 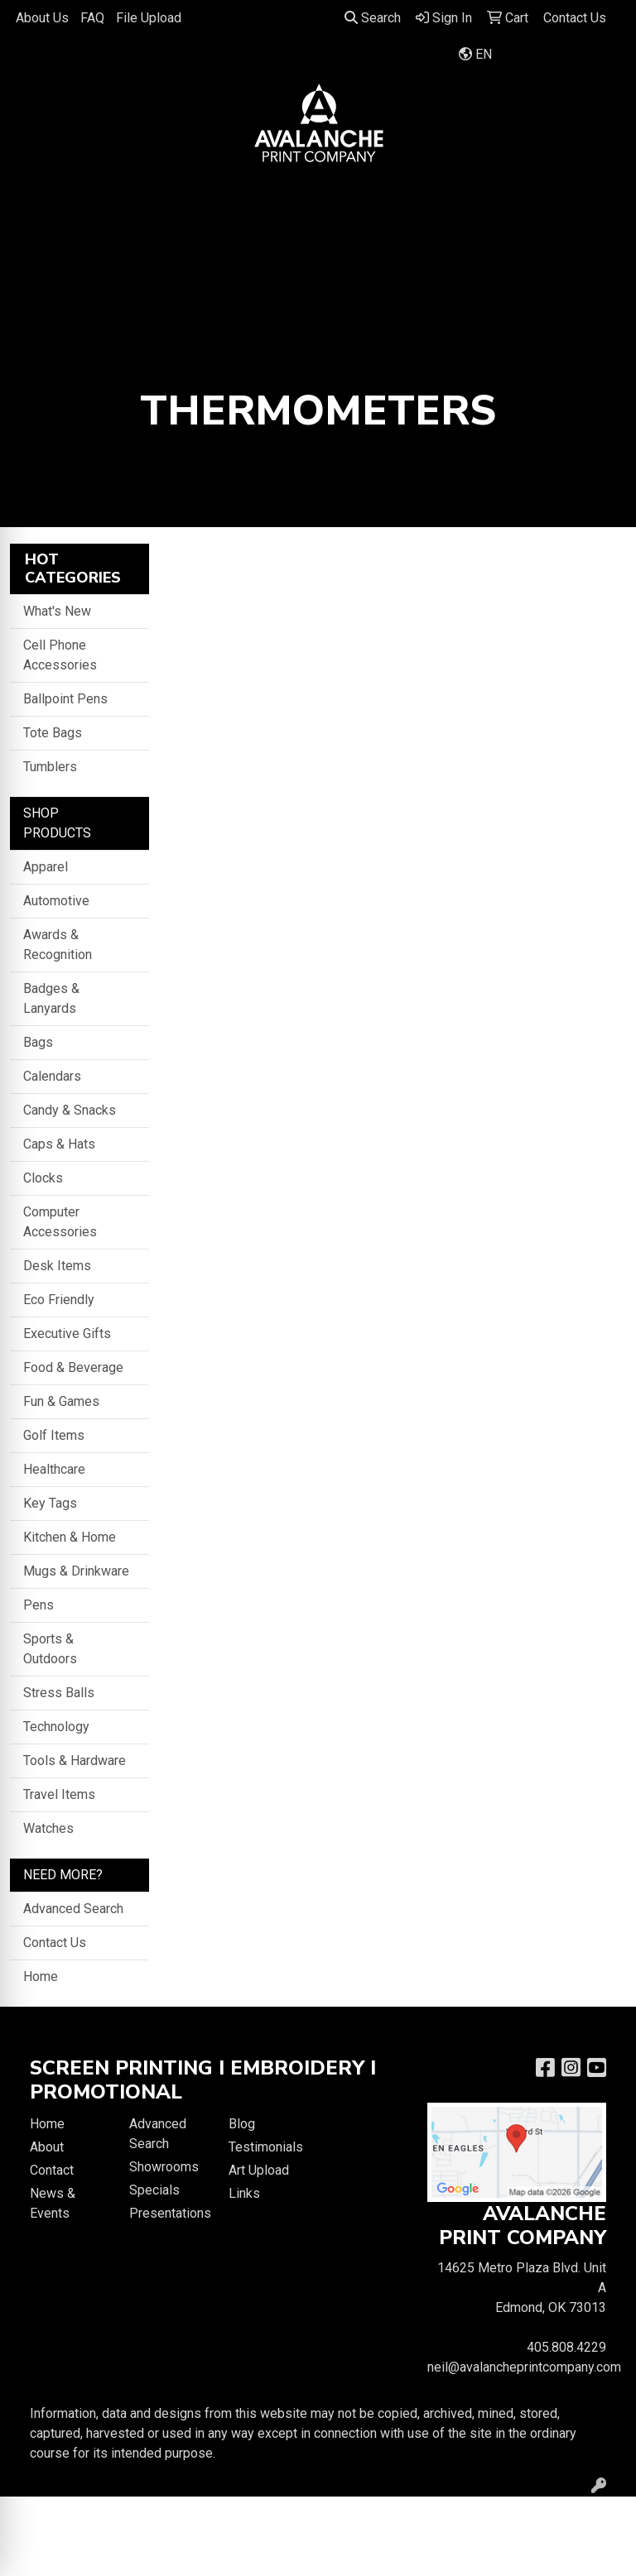 What do you see at coordinates (259, 2170) in the screenshot?
I see `Art Upload` at bounding box center [259, 2170].